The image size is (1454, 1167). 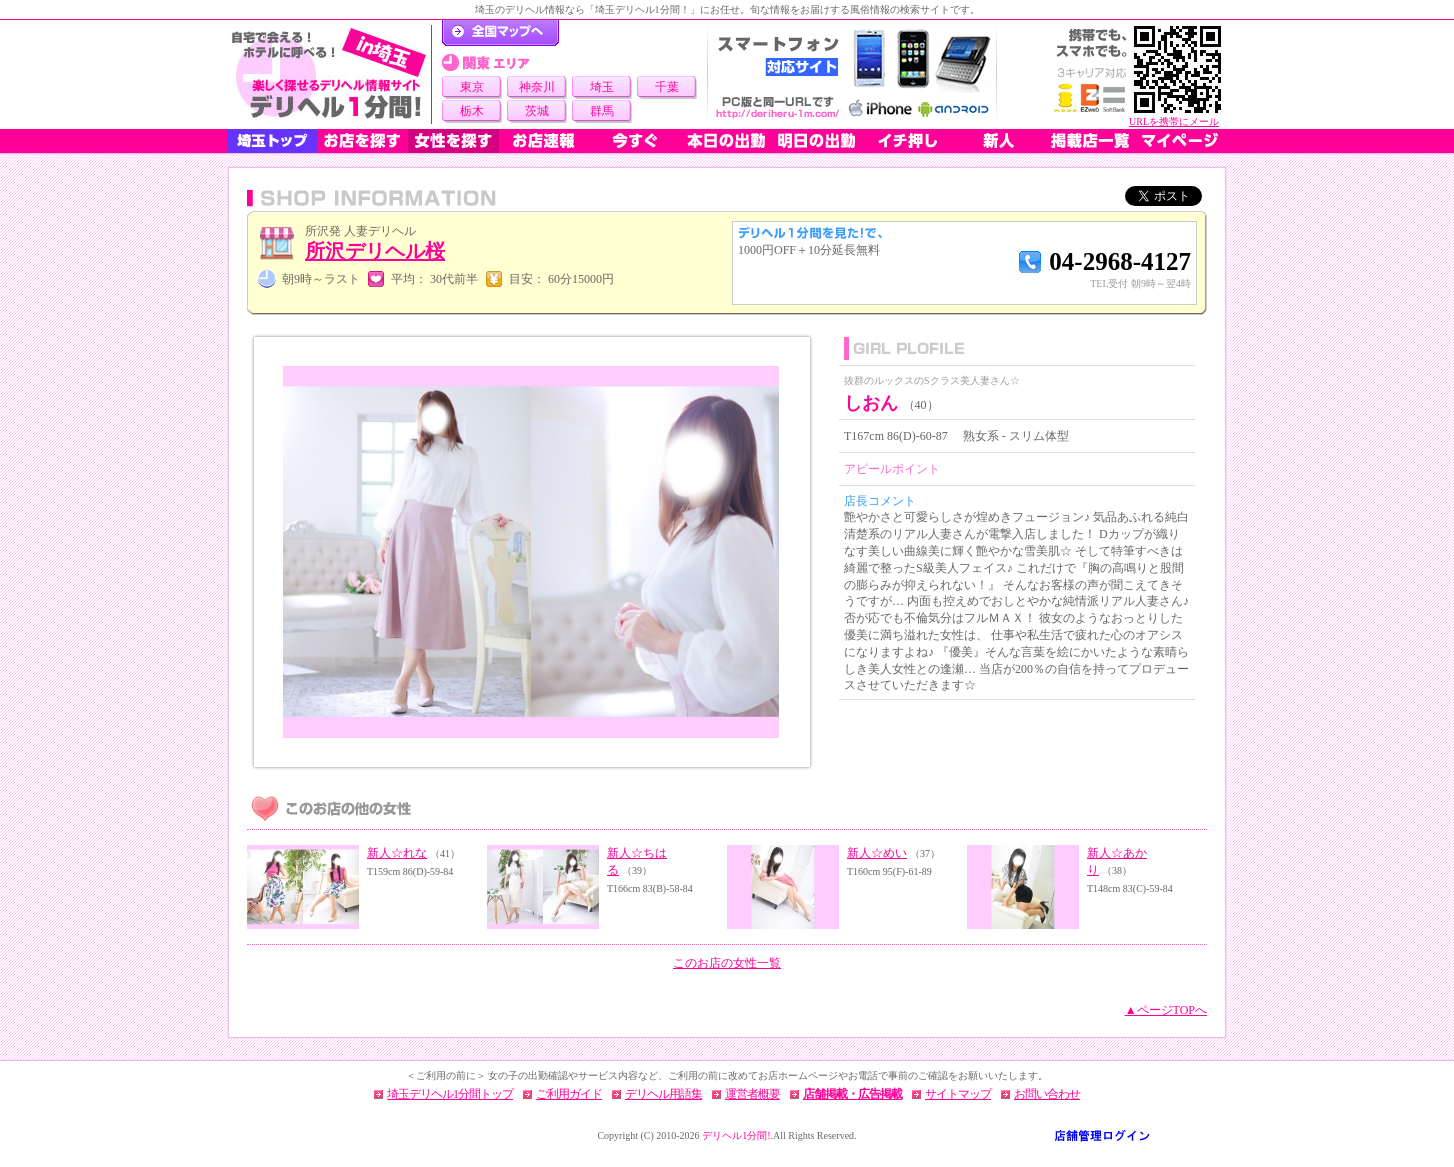 What do you see at coordinates (272, 141) in the screenshot?
I see `埼玉トップ` at bounding box center [272, 141].